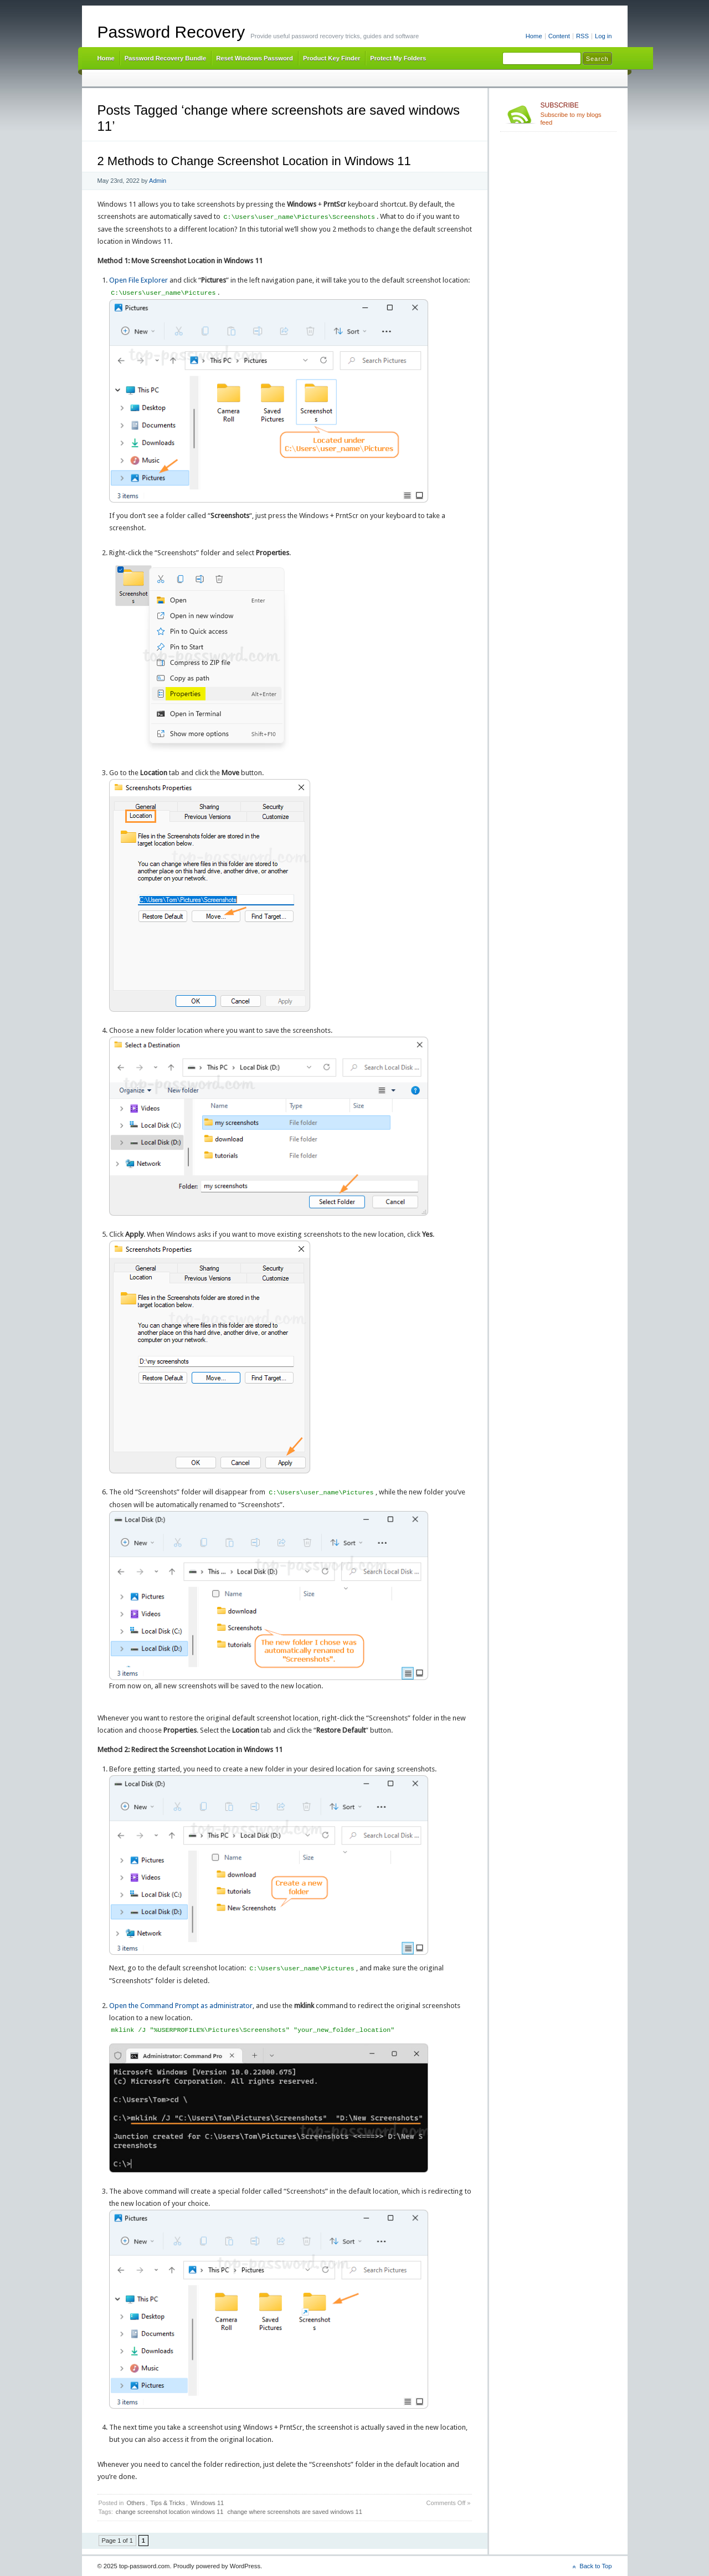  I want to click on Reset Windows Password, so click(254, 58).